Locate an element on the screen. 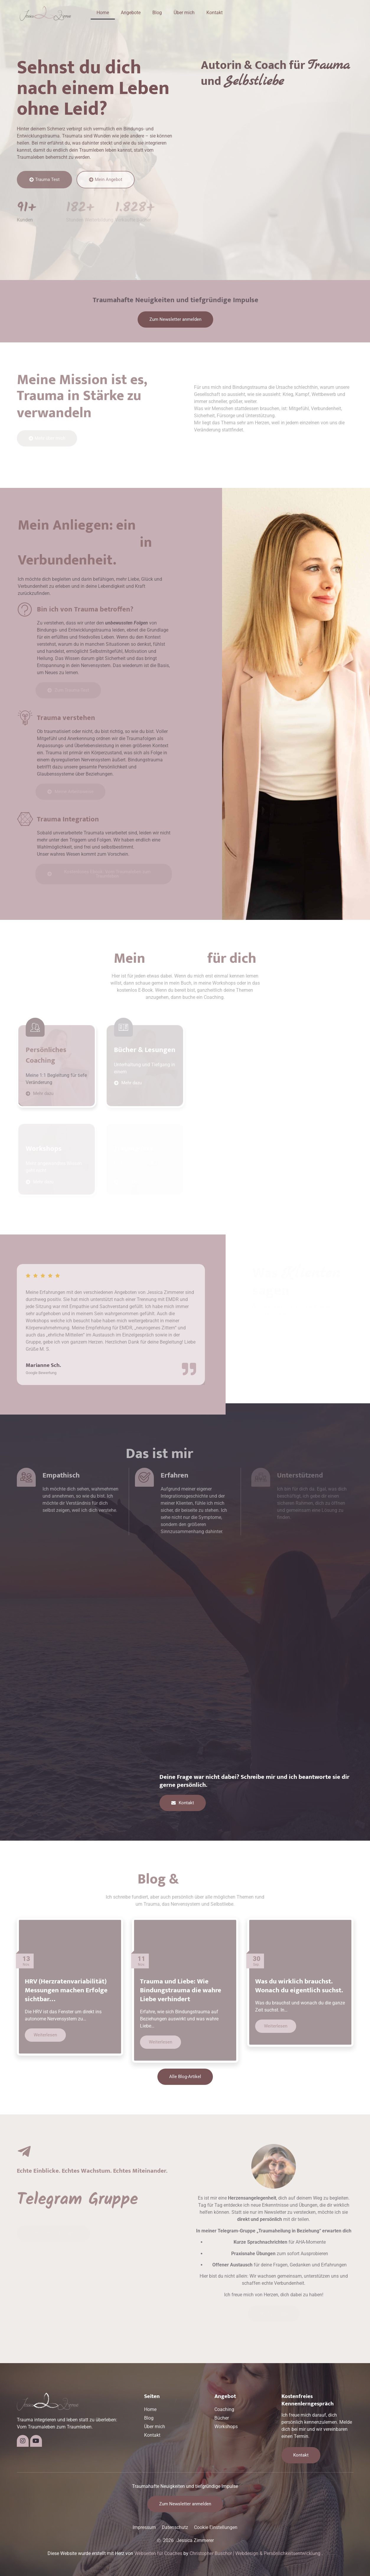  Angebote is located at coordinates (131, 12).